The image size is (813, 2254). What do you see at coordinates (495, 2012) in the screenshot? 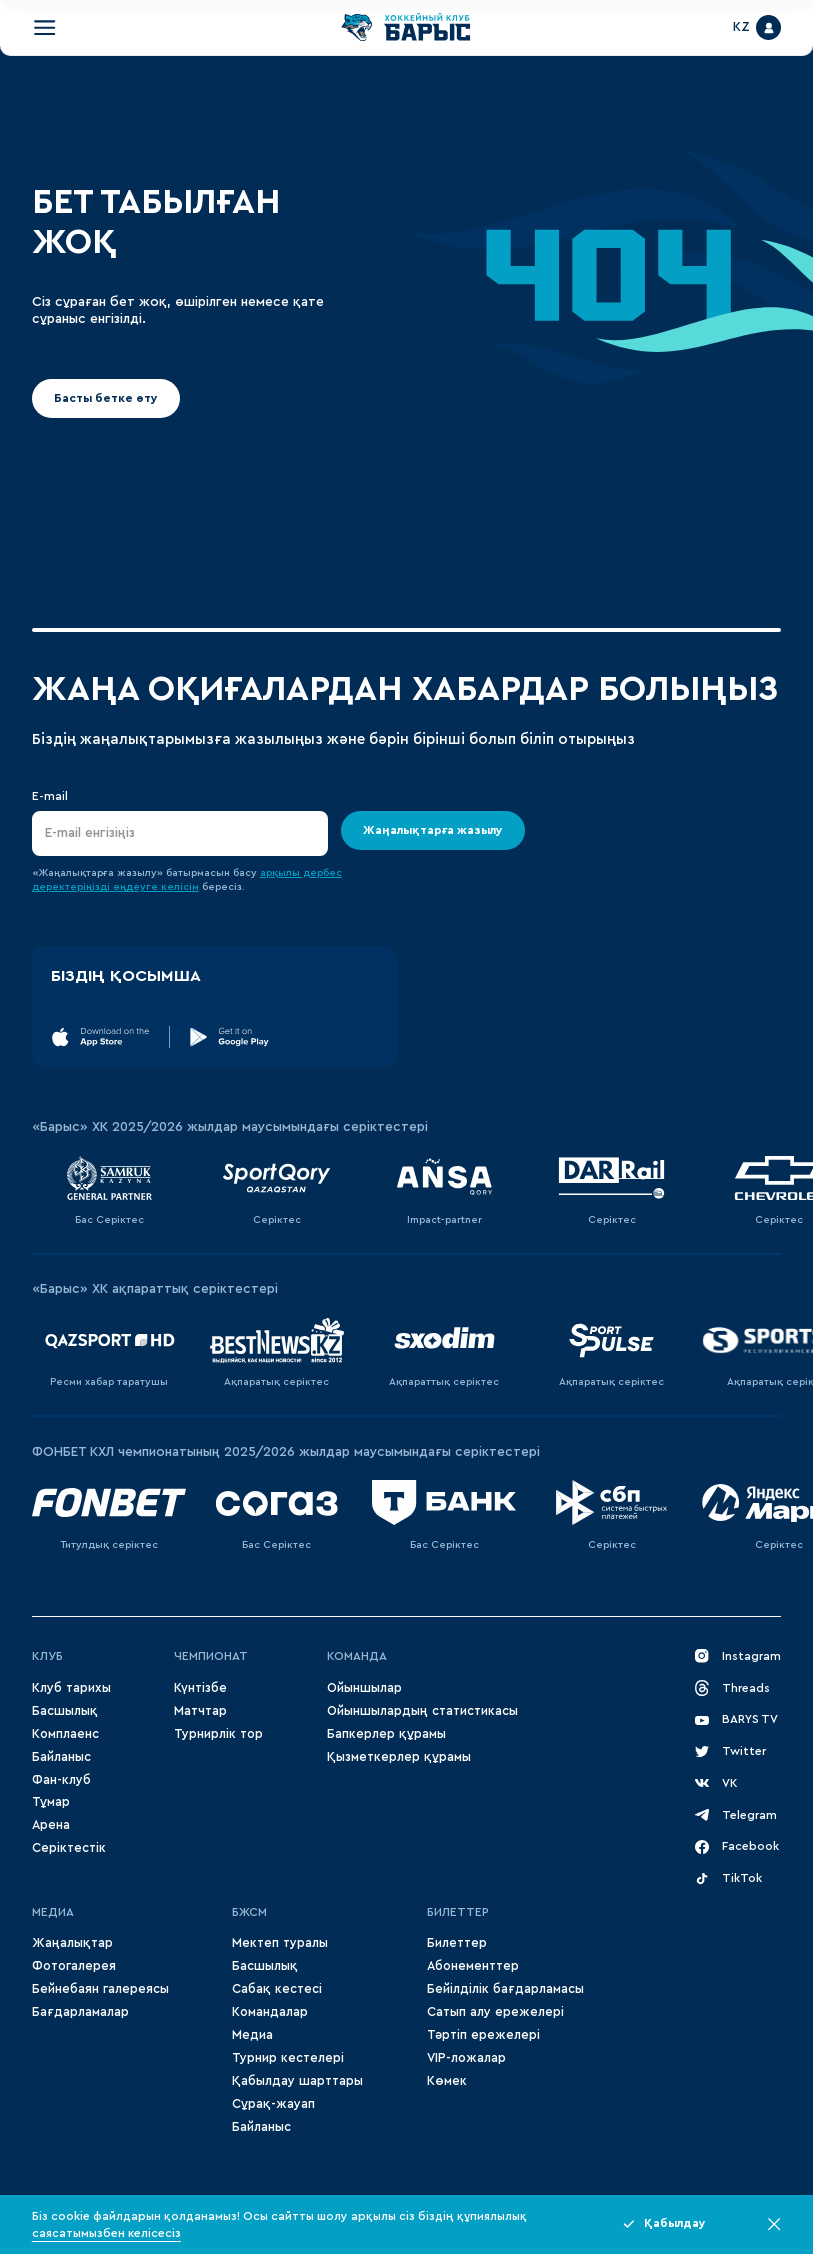
I see `Сатып алу ережелері` at bounding box center [495, 2012].